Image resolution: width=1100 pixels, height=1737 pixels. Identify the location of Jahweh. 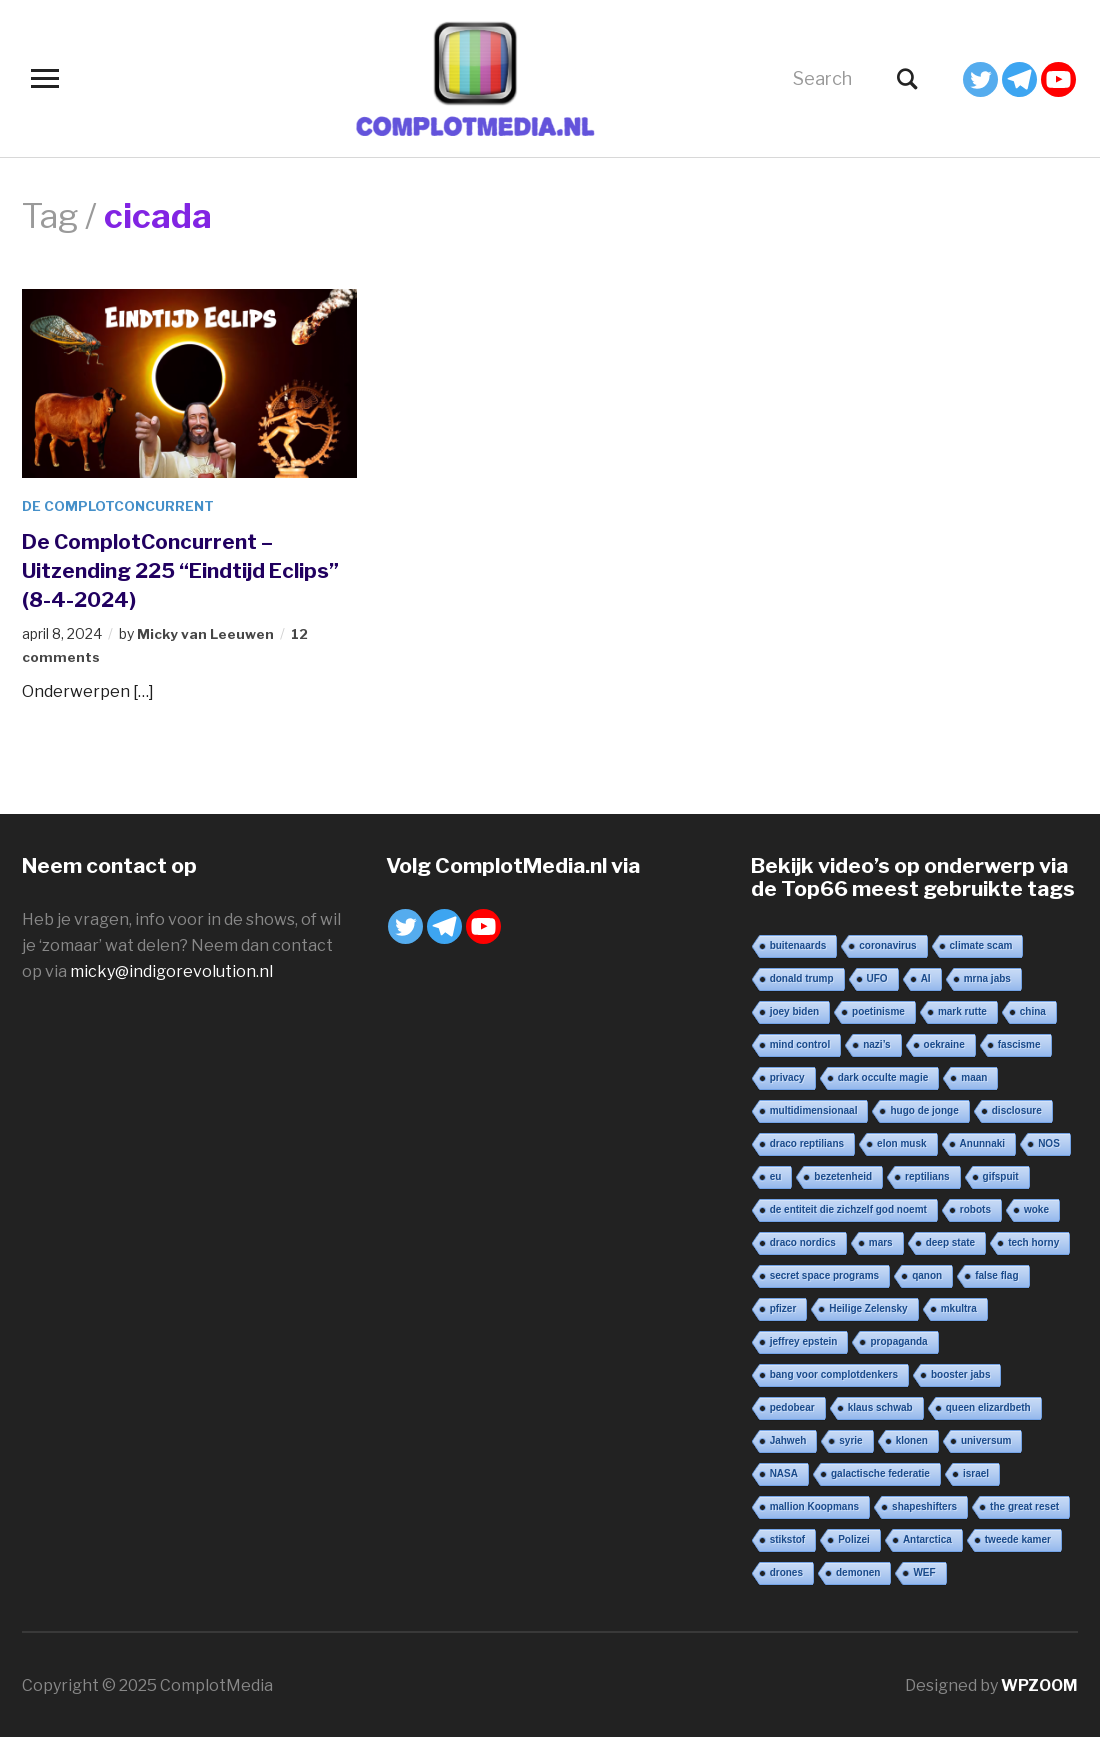
(788, 1438).